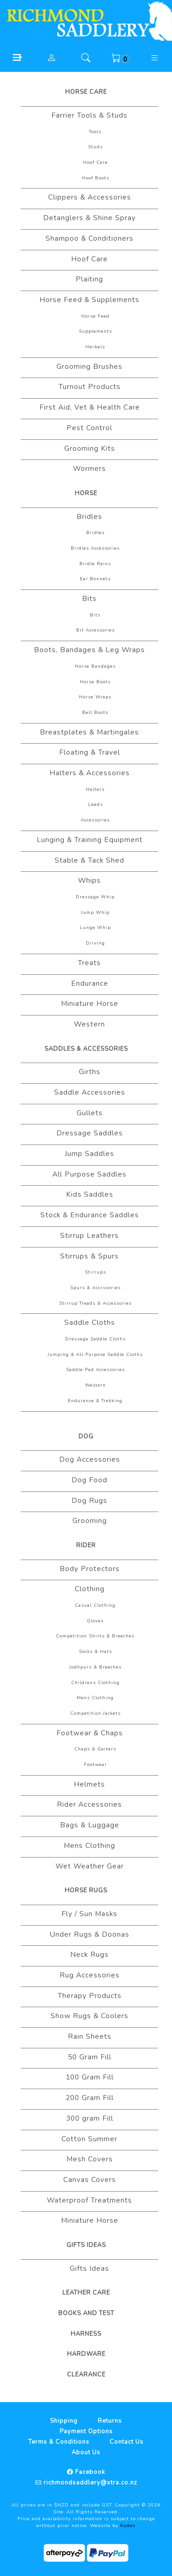 This screenshot has width=172, height=2576. I want to click on Hoof Care, so click(95, 162).